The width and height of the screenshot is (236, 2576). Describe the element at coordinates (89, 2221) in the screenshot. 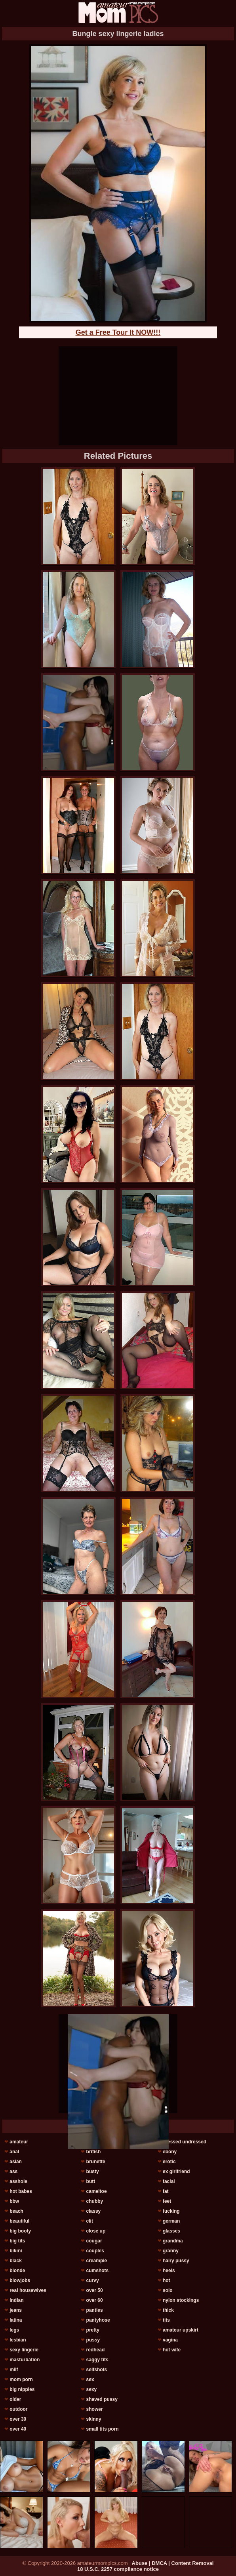

I see `clit` at that location.